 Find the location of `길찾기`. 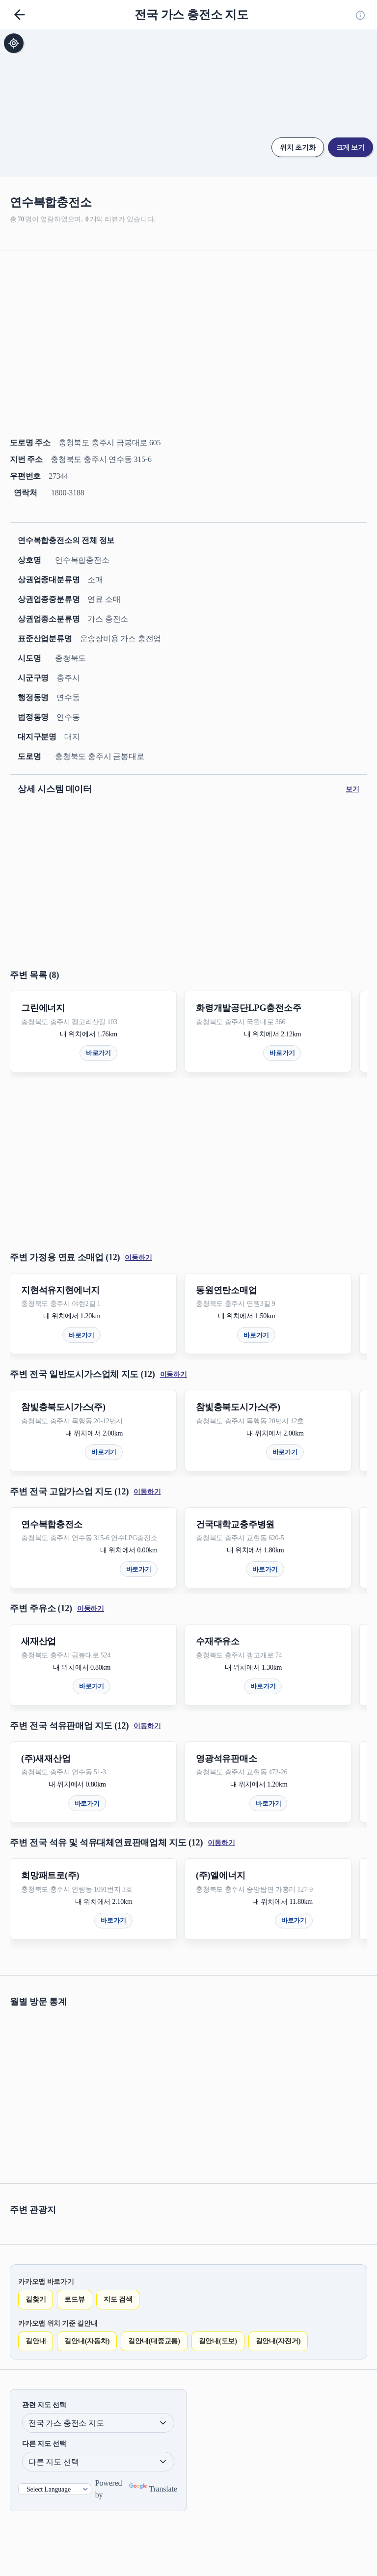

길찾기 is located at coordinates (36, 2299).